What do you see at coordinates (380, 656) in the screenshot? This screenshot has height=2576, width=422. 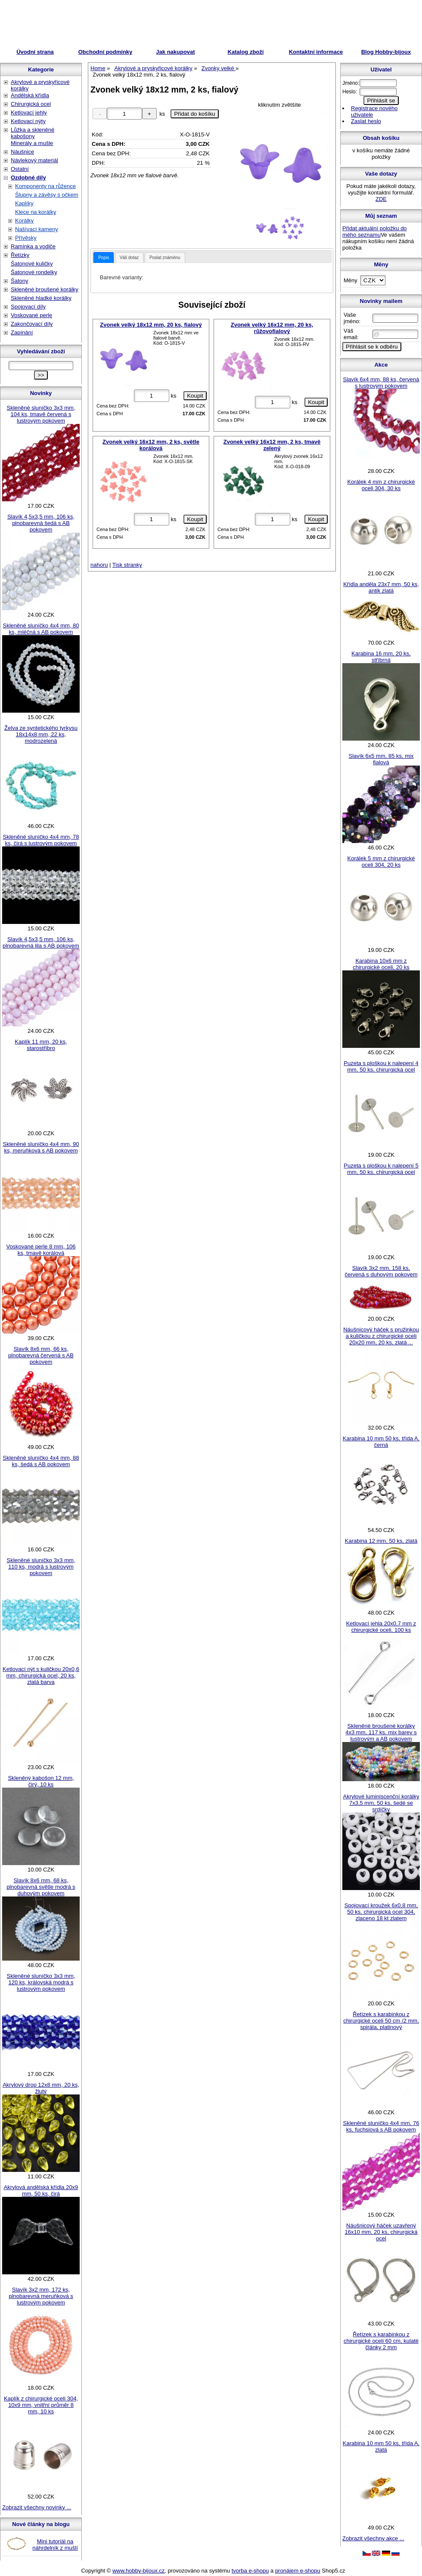 I see `Karabina 16 mm, 20 ks, stříbrná` at bounding box center [380, 656].